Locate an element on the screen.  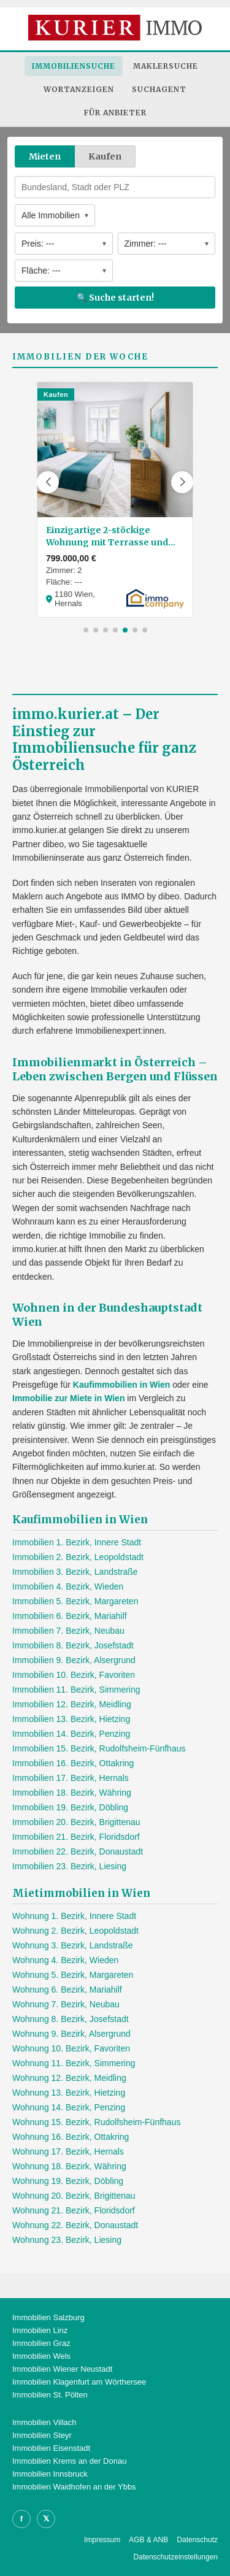
Immobilien 10. Bezirk, Favoriten is located at coordinates (73, 1675).